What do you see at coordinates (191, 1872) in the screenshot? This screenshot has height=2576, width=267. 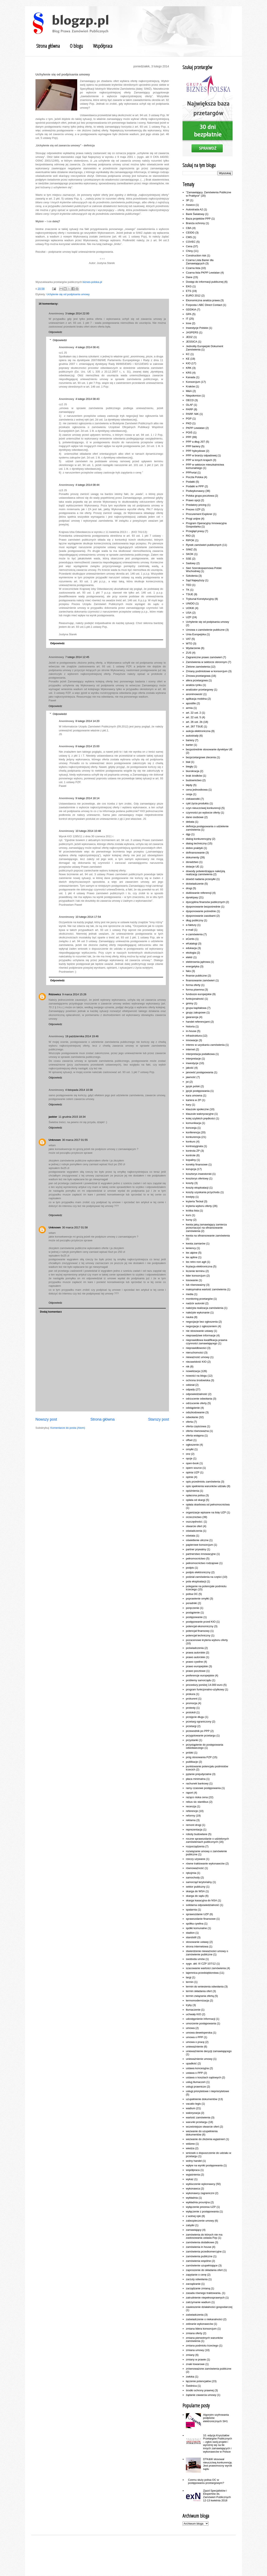 I see `rękojmia` at bounding box center [191, 1872].